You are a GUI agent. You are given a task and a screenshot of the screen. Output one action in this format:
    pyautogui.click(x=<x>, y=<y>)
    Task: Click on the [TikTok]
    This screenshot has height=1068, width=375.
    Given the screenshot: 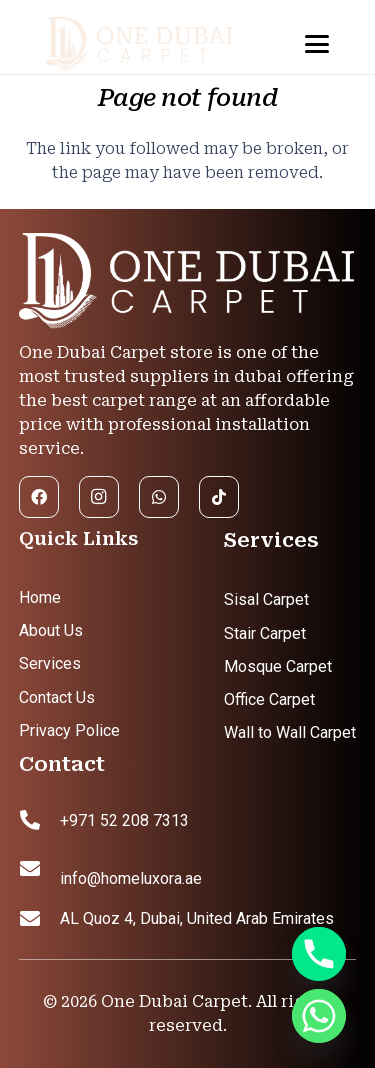 What is the action you would take?
    pyautogui.click(x=219, y=497)
    